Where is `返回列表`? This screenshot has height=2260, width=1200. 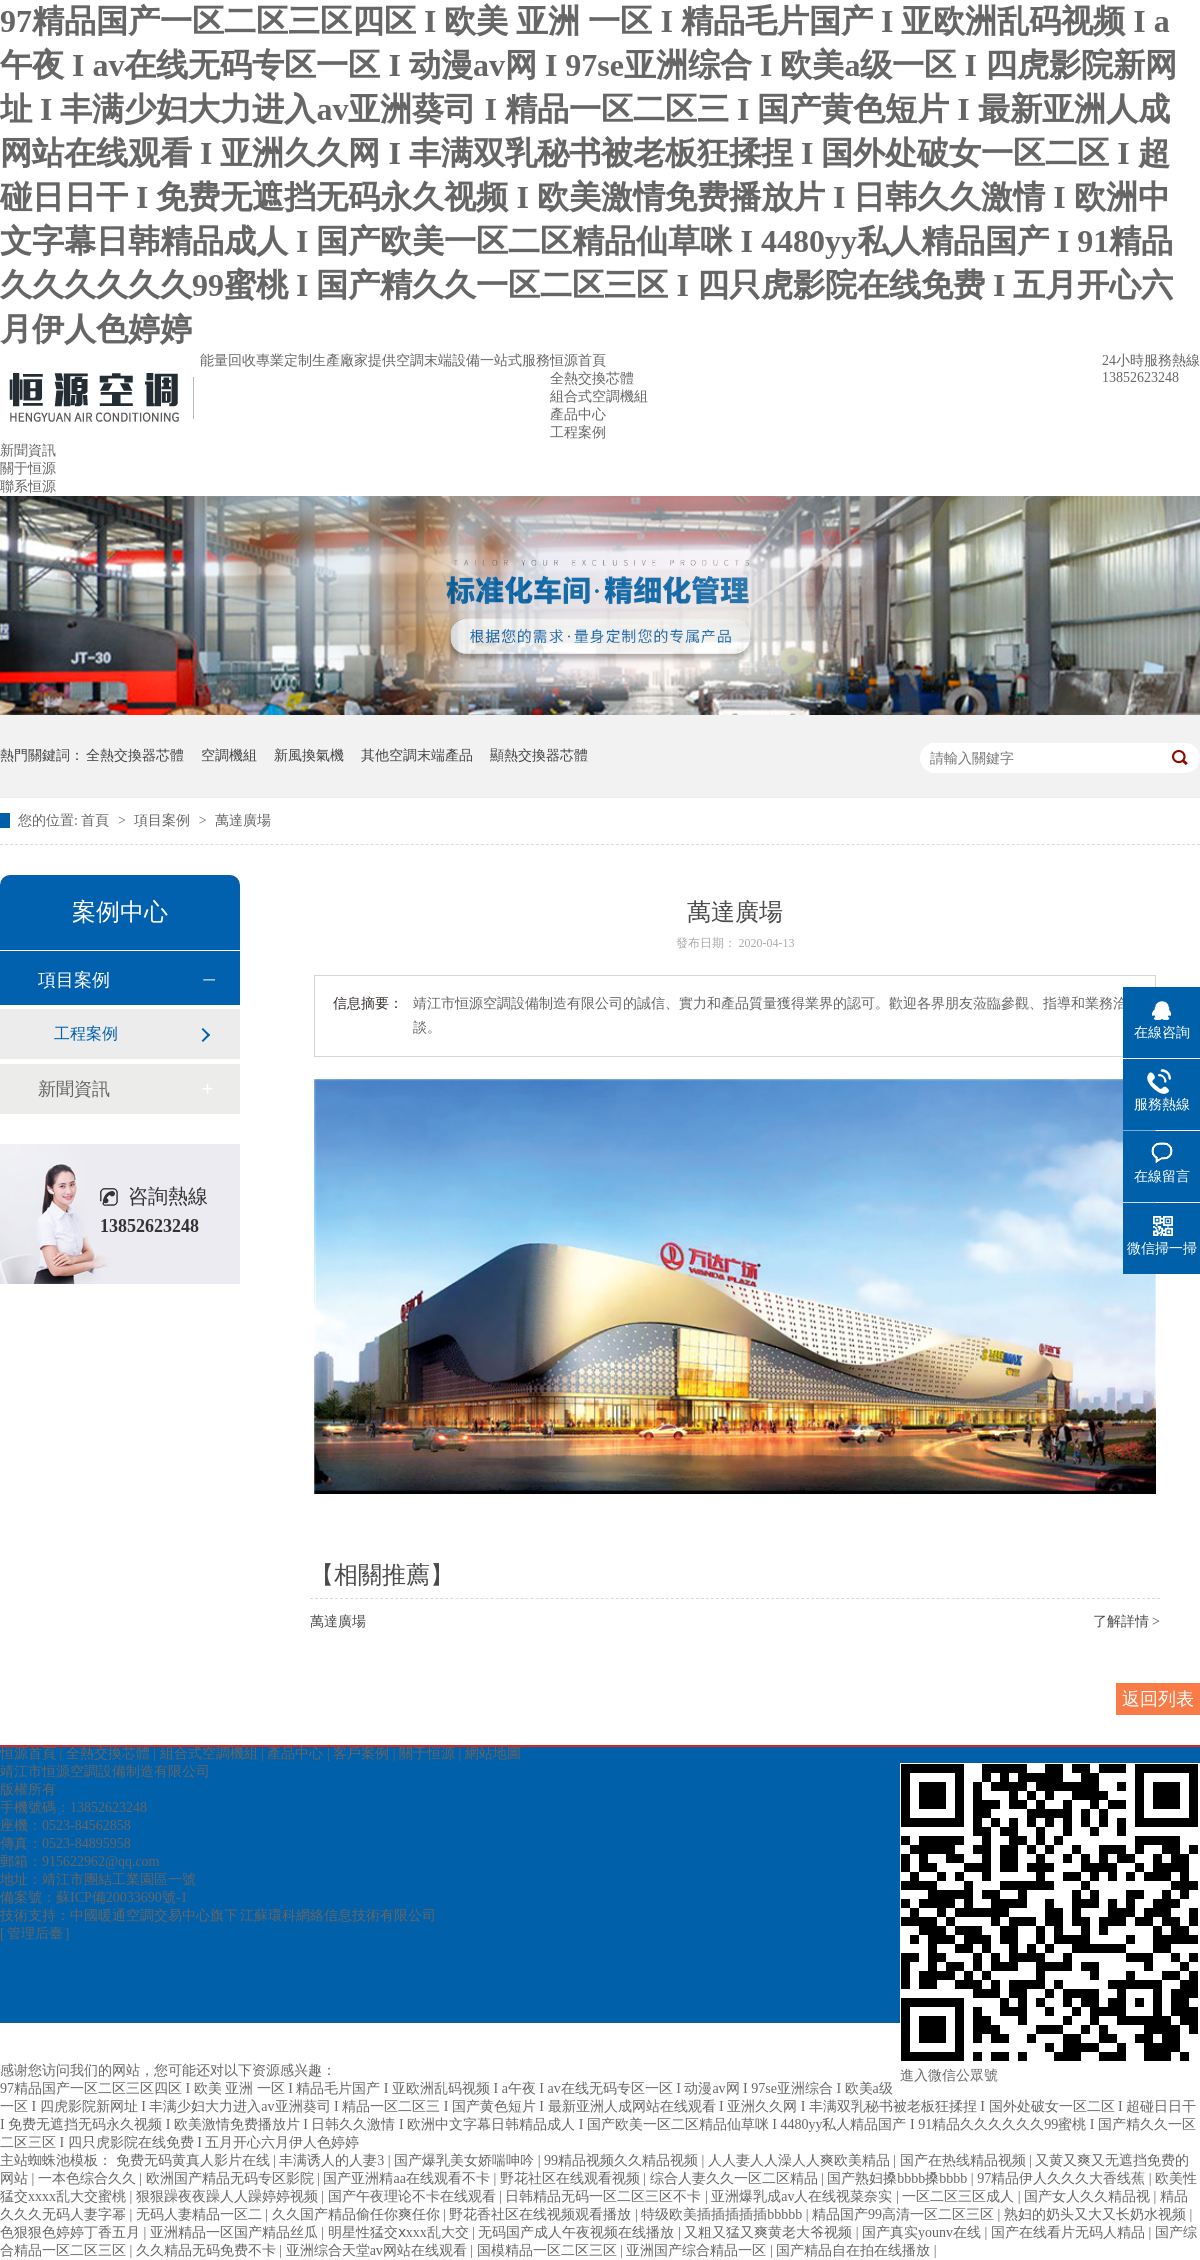 返回列表 is located at coordinates (1158, 1699).